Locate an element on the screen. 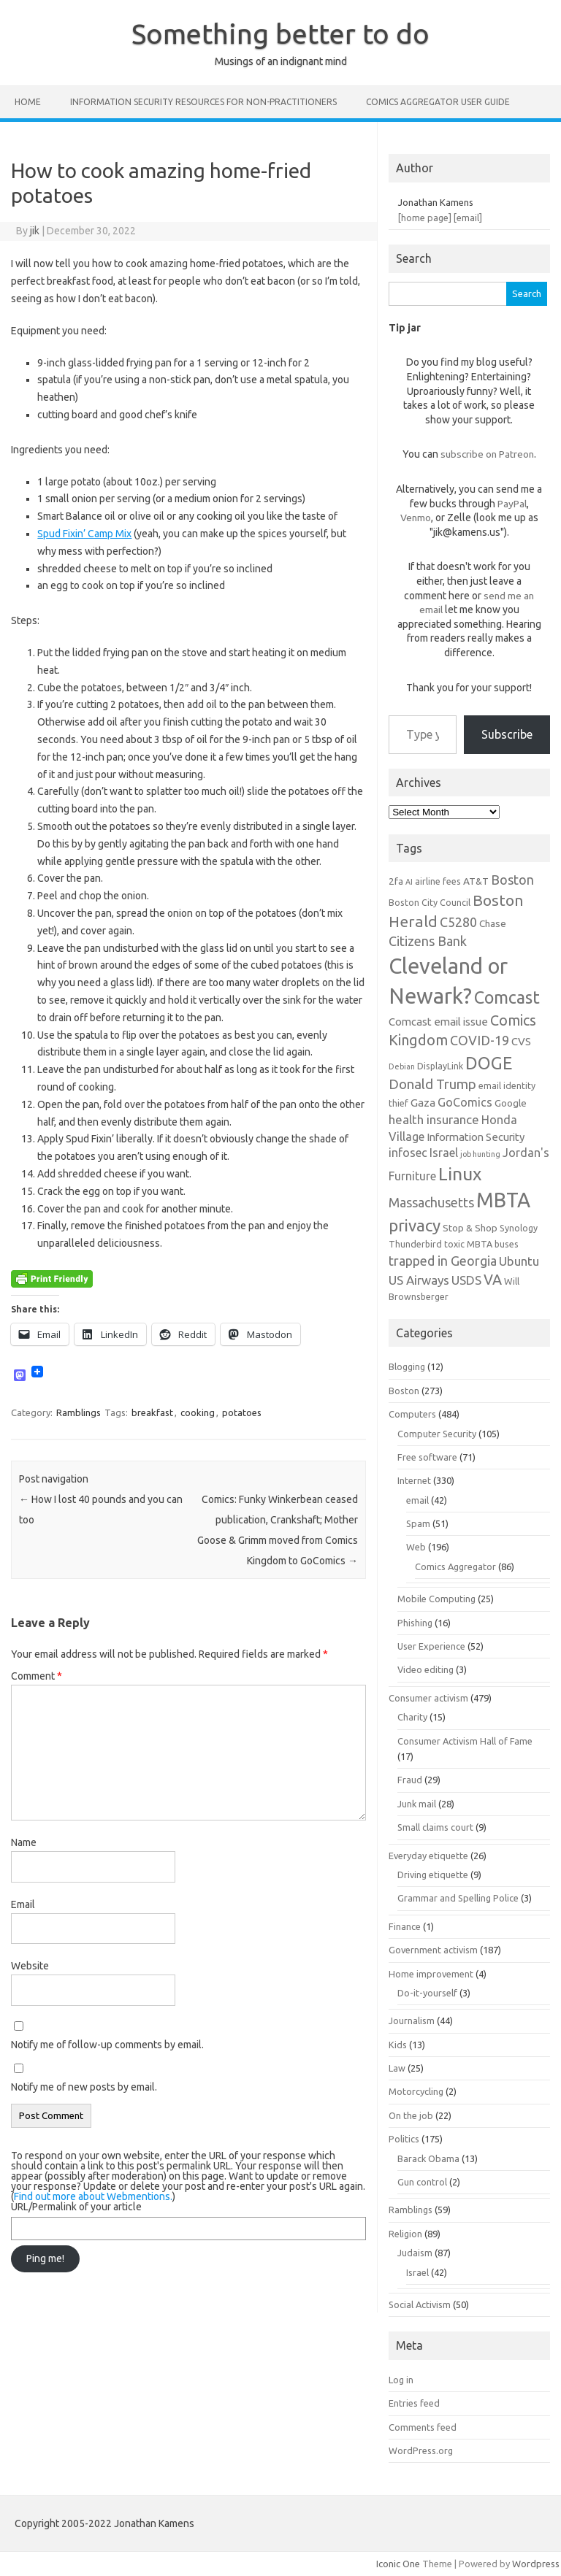 This screenshot has height=2576, width=561. Find out more about Webmentions. is located at coordinates (93, 2196).